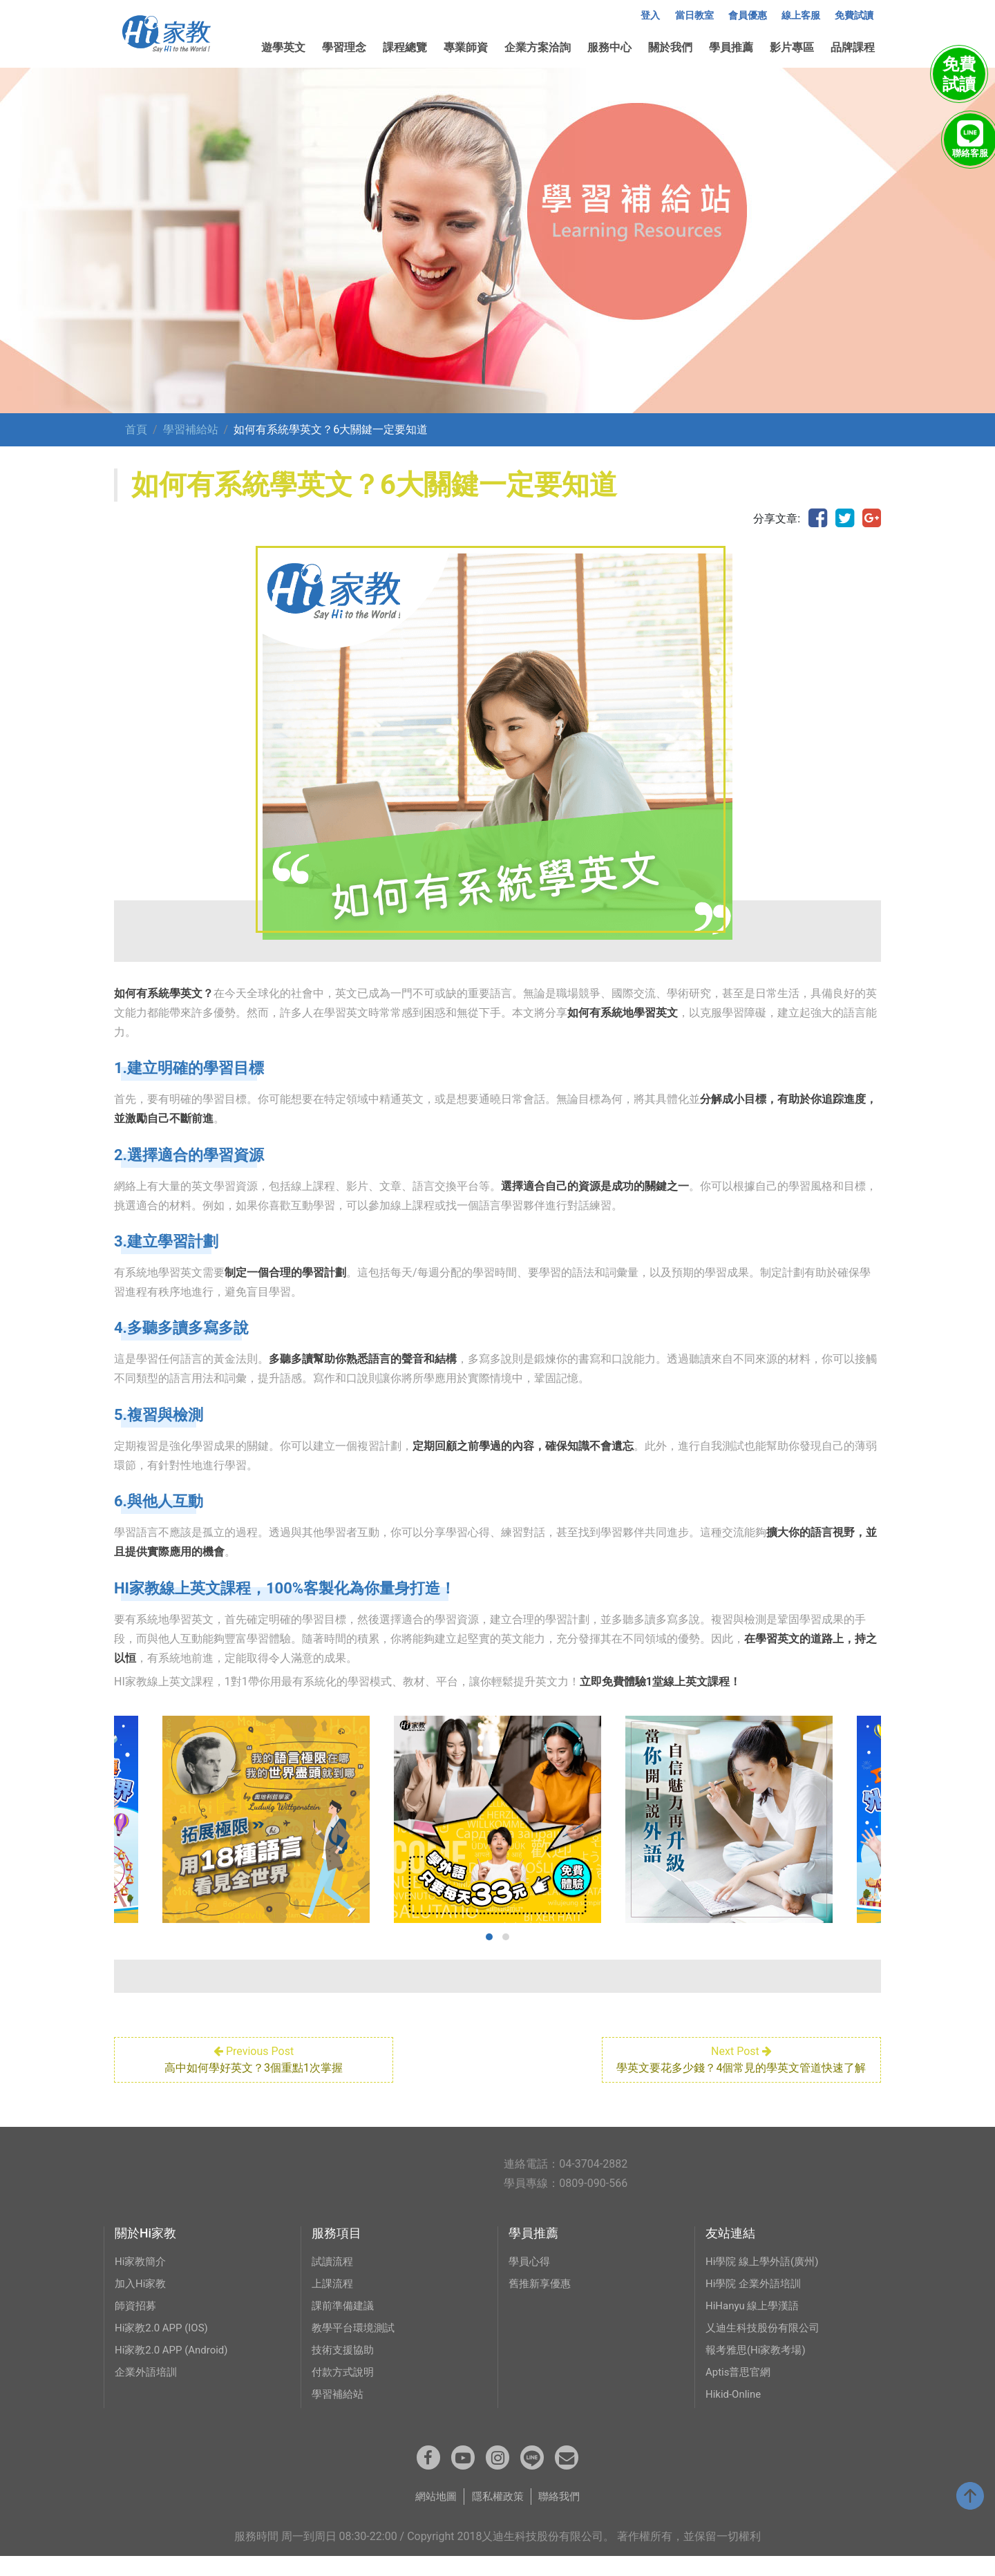 Image resolution: width=995 pixels, height=2576 pixels. I want to click on 遊學英文, so click(283, 47).